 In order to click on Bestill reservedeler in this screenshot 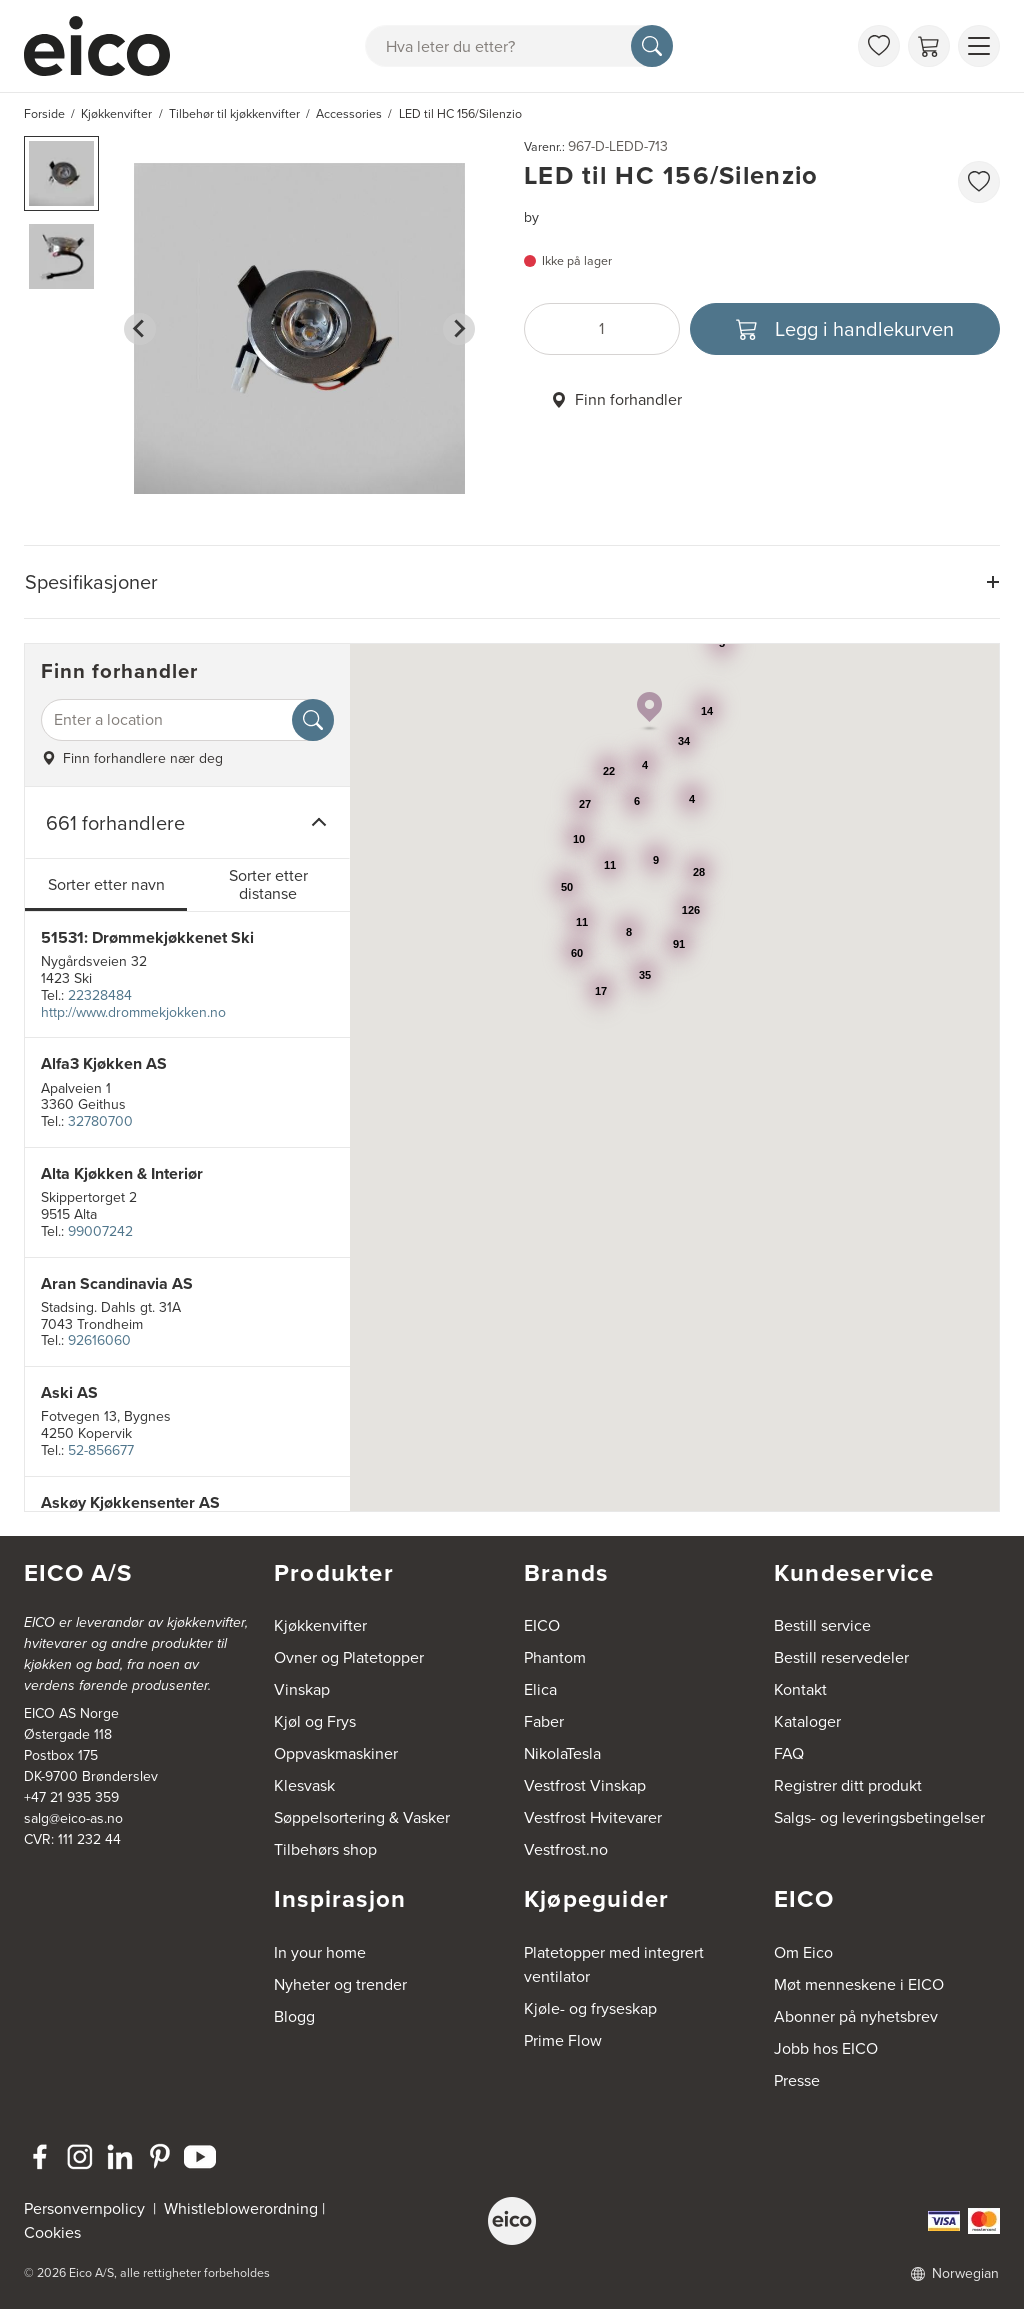, I will do `click(841, 1657)`.